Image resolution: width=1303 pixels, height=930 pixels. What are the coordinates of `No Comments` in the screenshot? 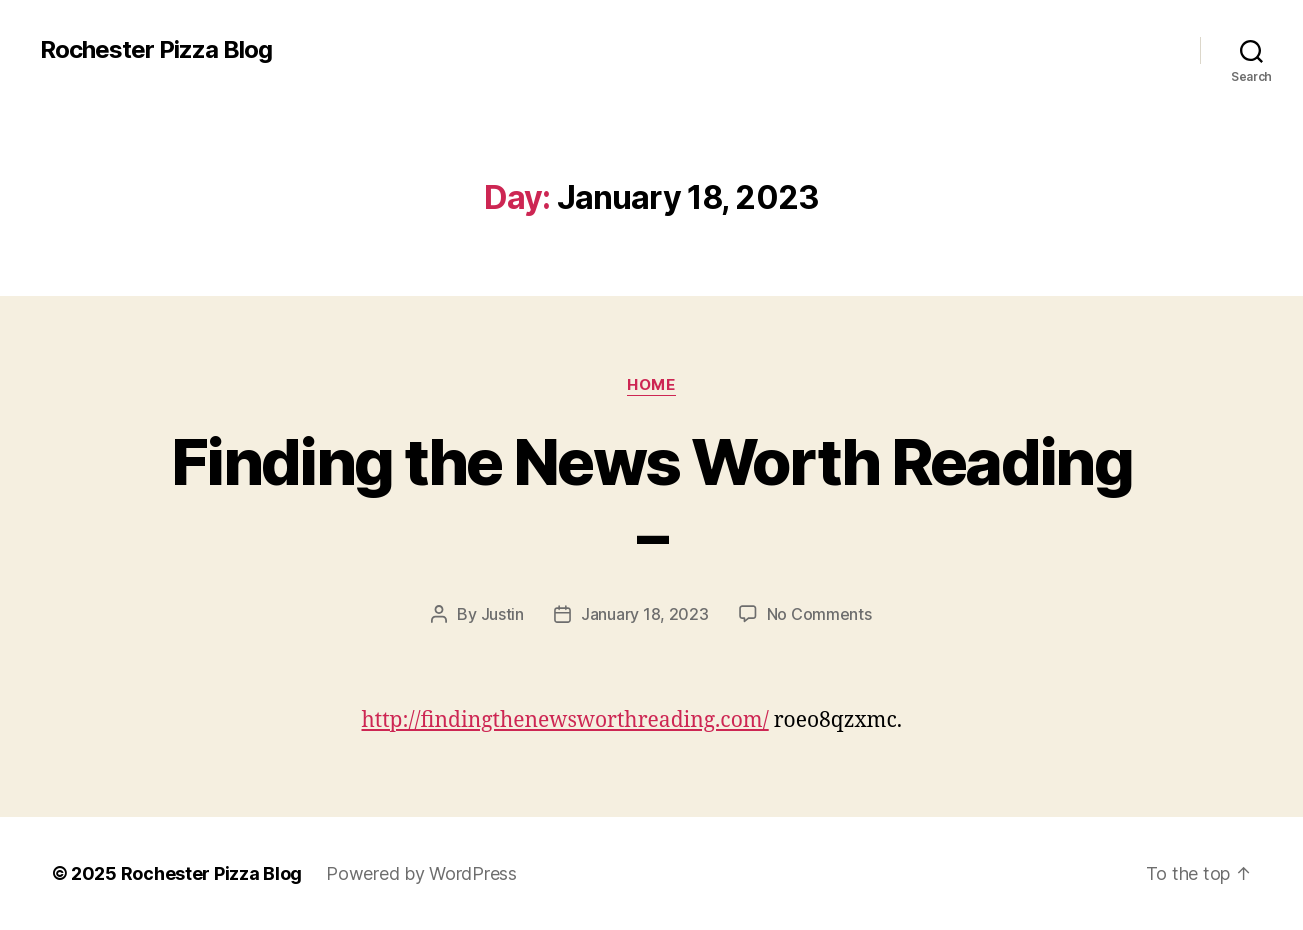 It's located at (819, 614).